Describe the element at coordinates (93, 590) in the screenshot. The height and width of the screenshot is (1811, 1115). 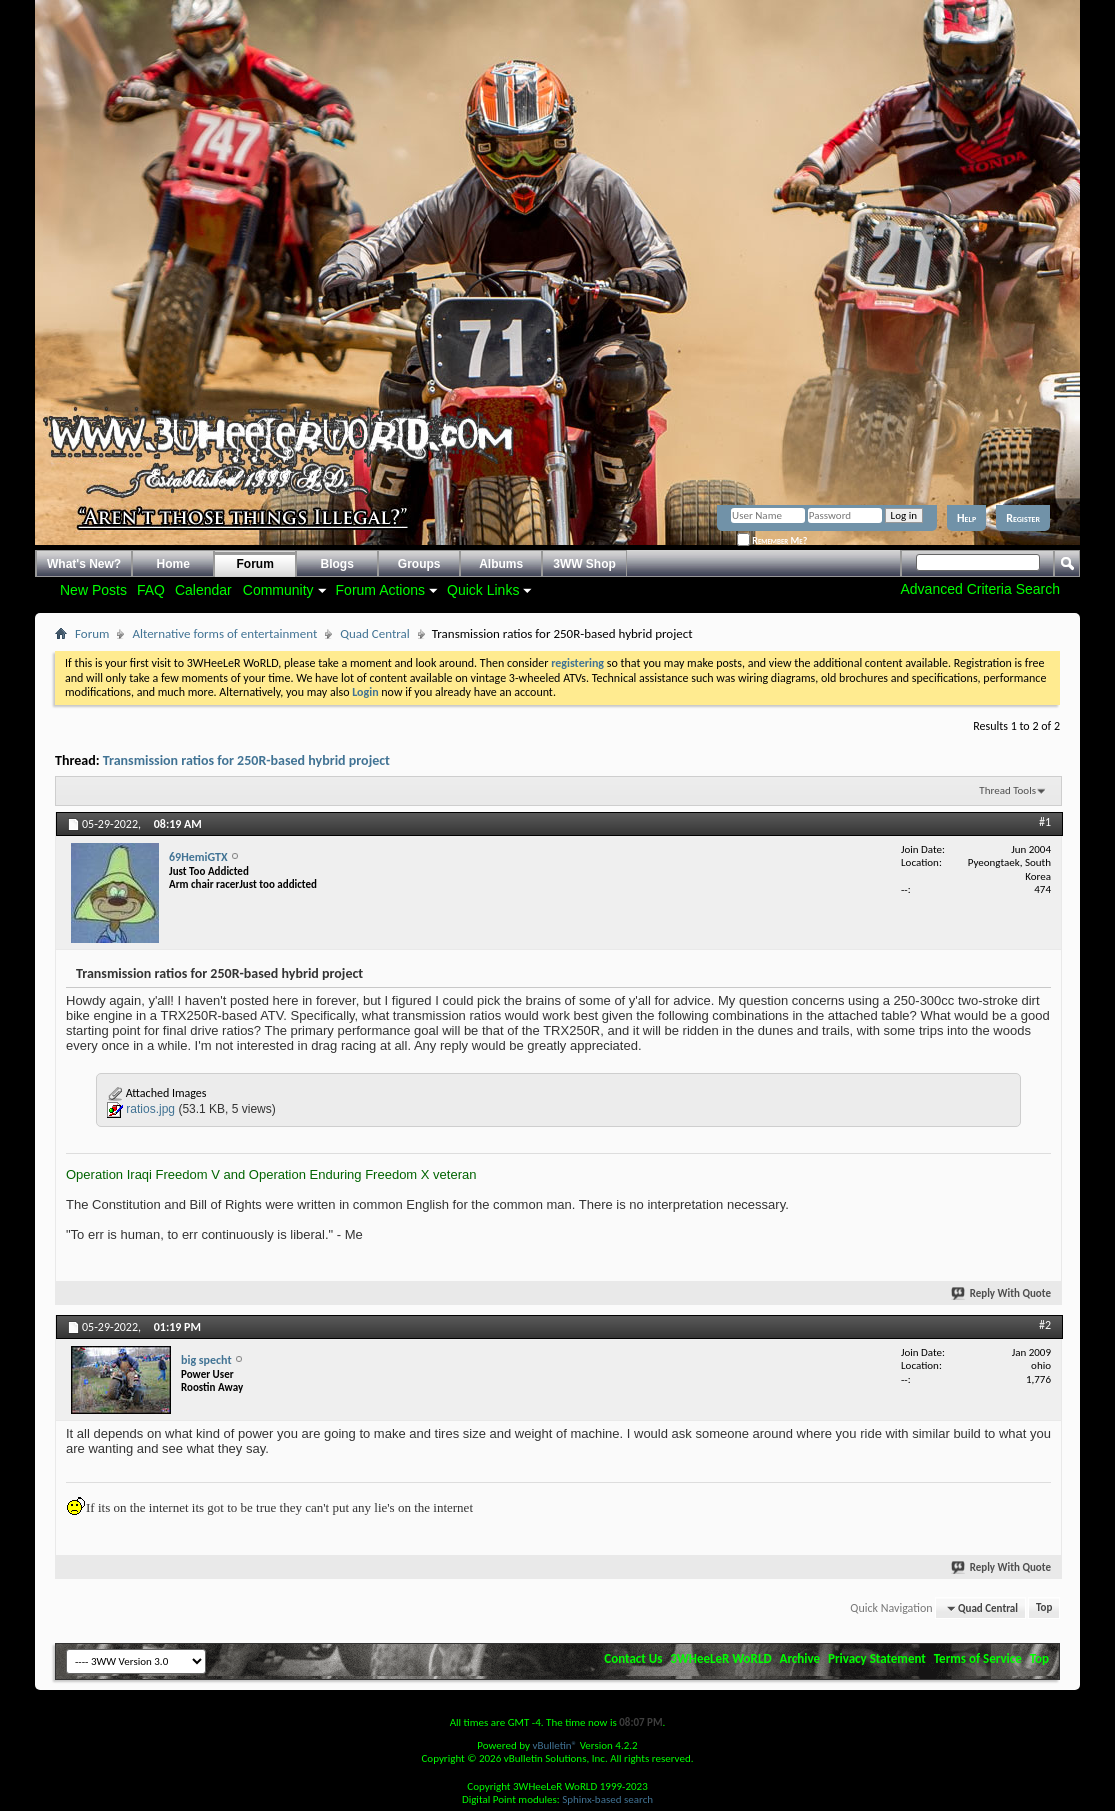
I see `New Posts` at that location.